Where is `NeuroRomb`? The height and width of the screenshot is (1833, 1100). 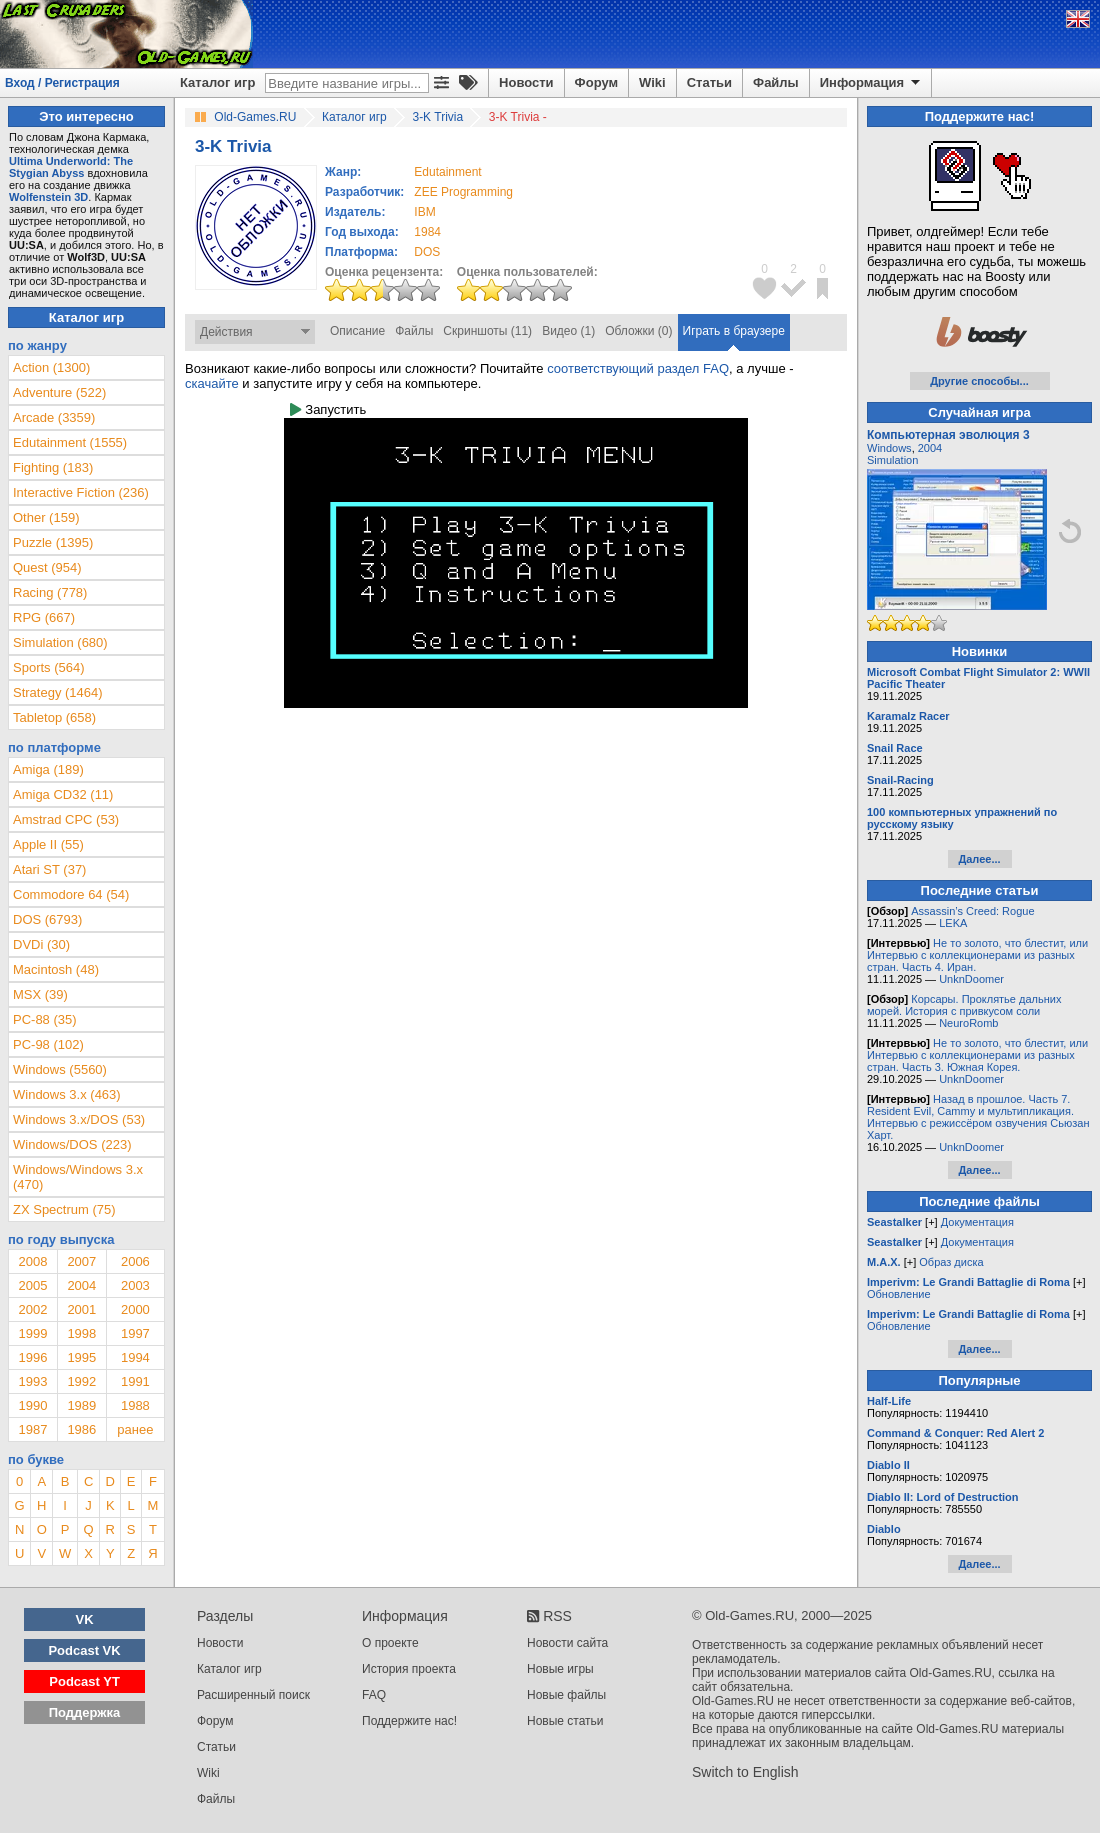 NeuroRomb is located at coordinates (968, 1023).